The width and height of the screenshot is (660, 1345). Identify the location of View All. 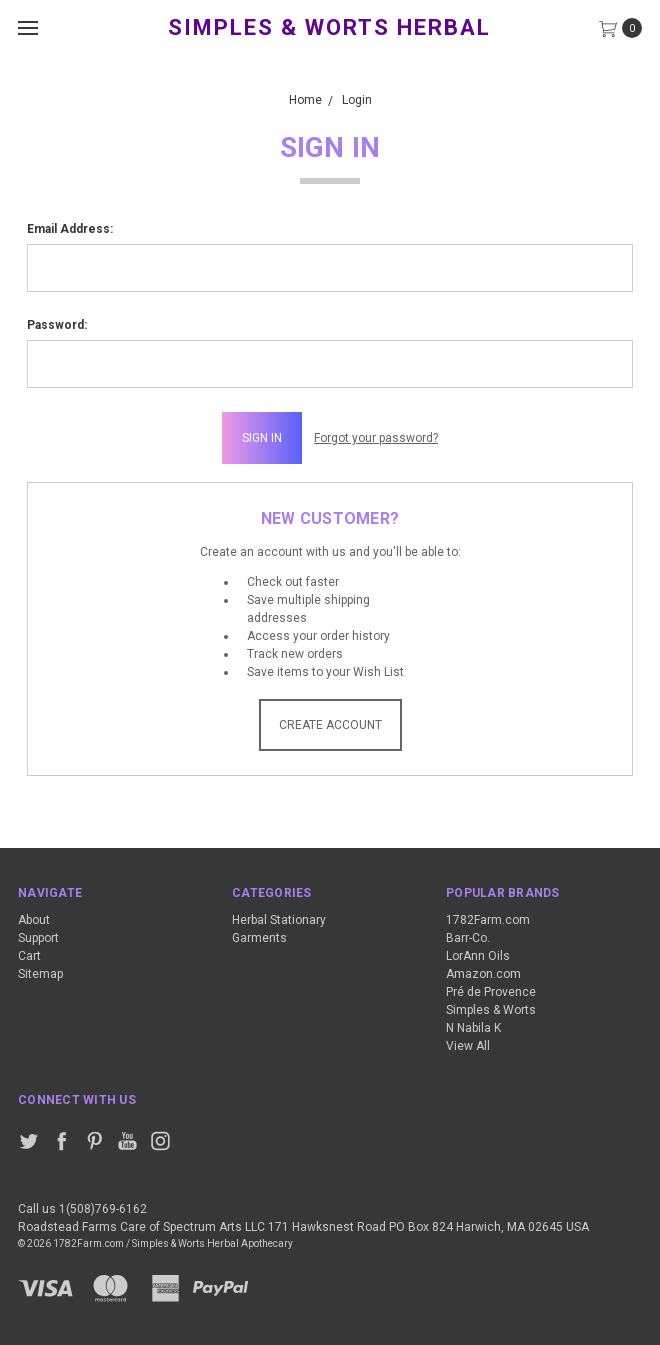
(468, 1046).